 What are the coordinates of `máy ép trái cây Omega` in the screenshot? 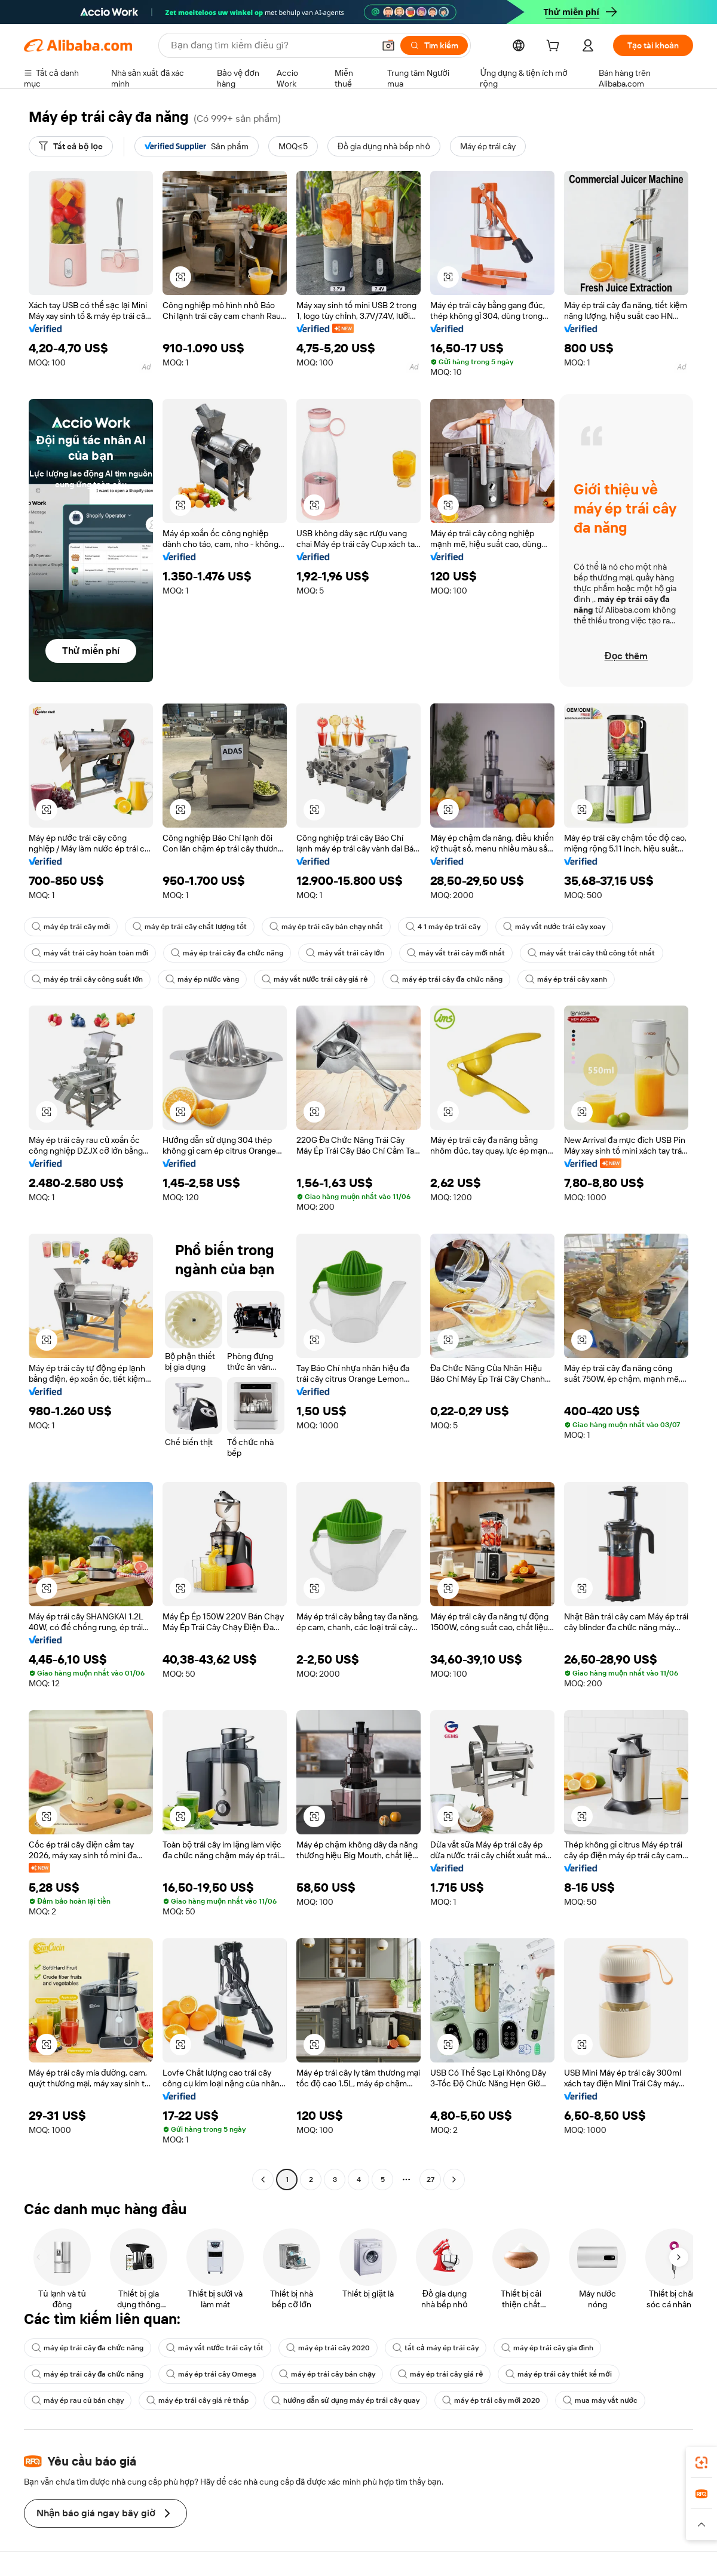 It's located at (211, 2374).